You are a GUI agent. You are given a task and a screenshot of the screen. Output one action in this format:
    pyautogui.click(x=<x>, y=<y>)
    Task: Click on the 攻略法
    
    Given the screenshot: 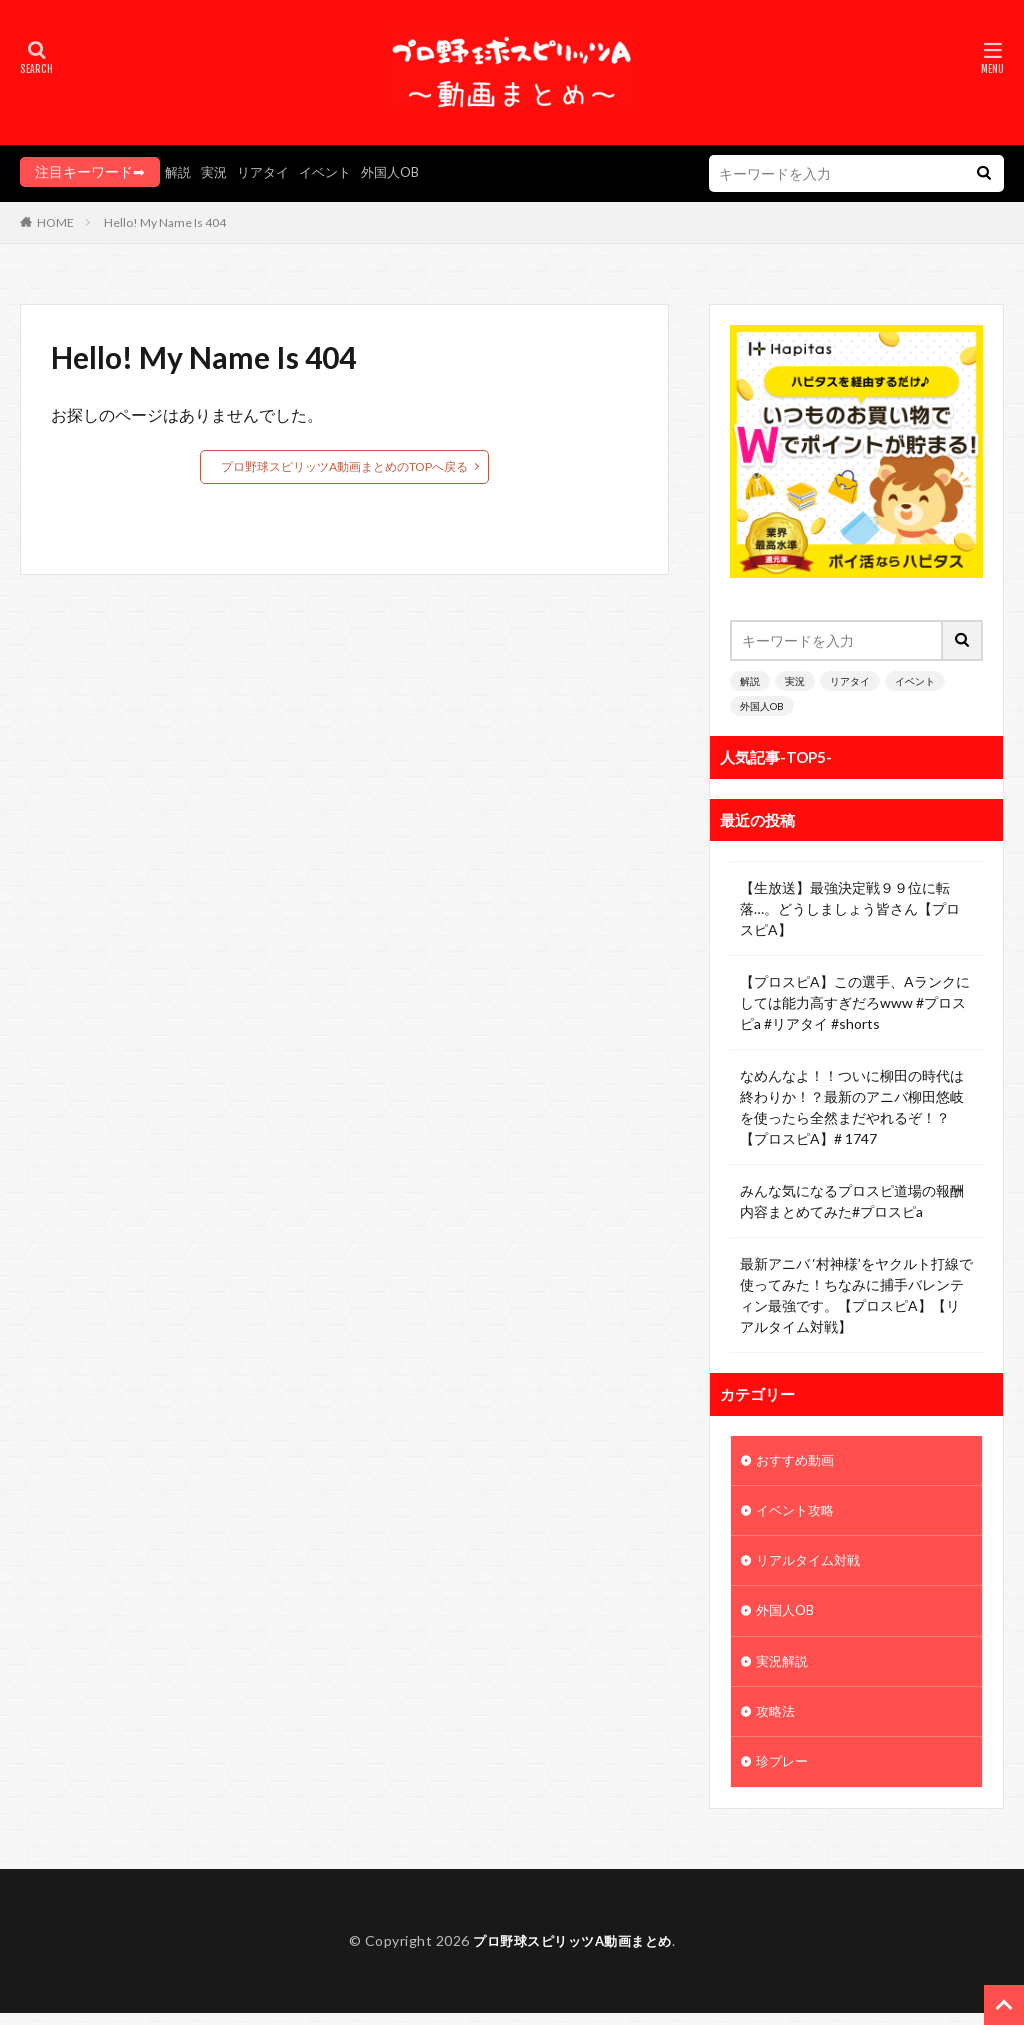 What is the action you would take?
    pyautogui.click(x=777, y=1721)
    